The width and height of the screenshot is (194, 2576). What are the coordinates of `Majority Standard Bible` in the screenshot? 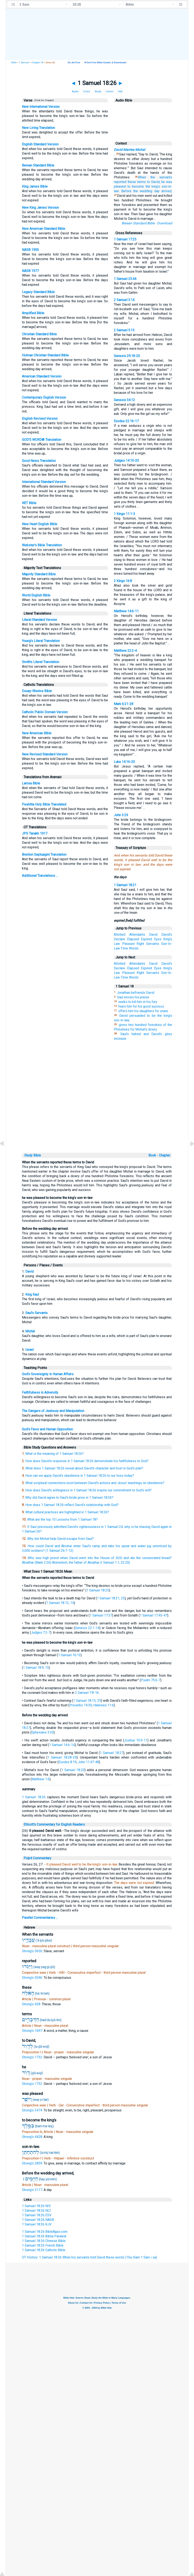 It's located at (39, 574).